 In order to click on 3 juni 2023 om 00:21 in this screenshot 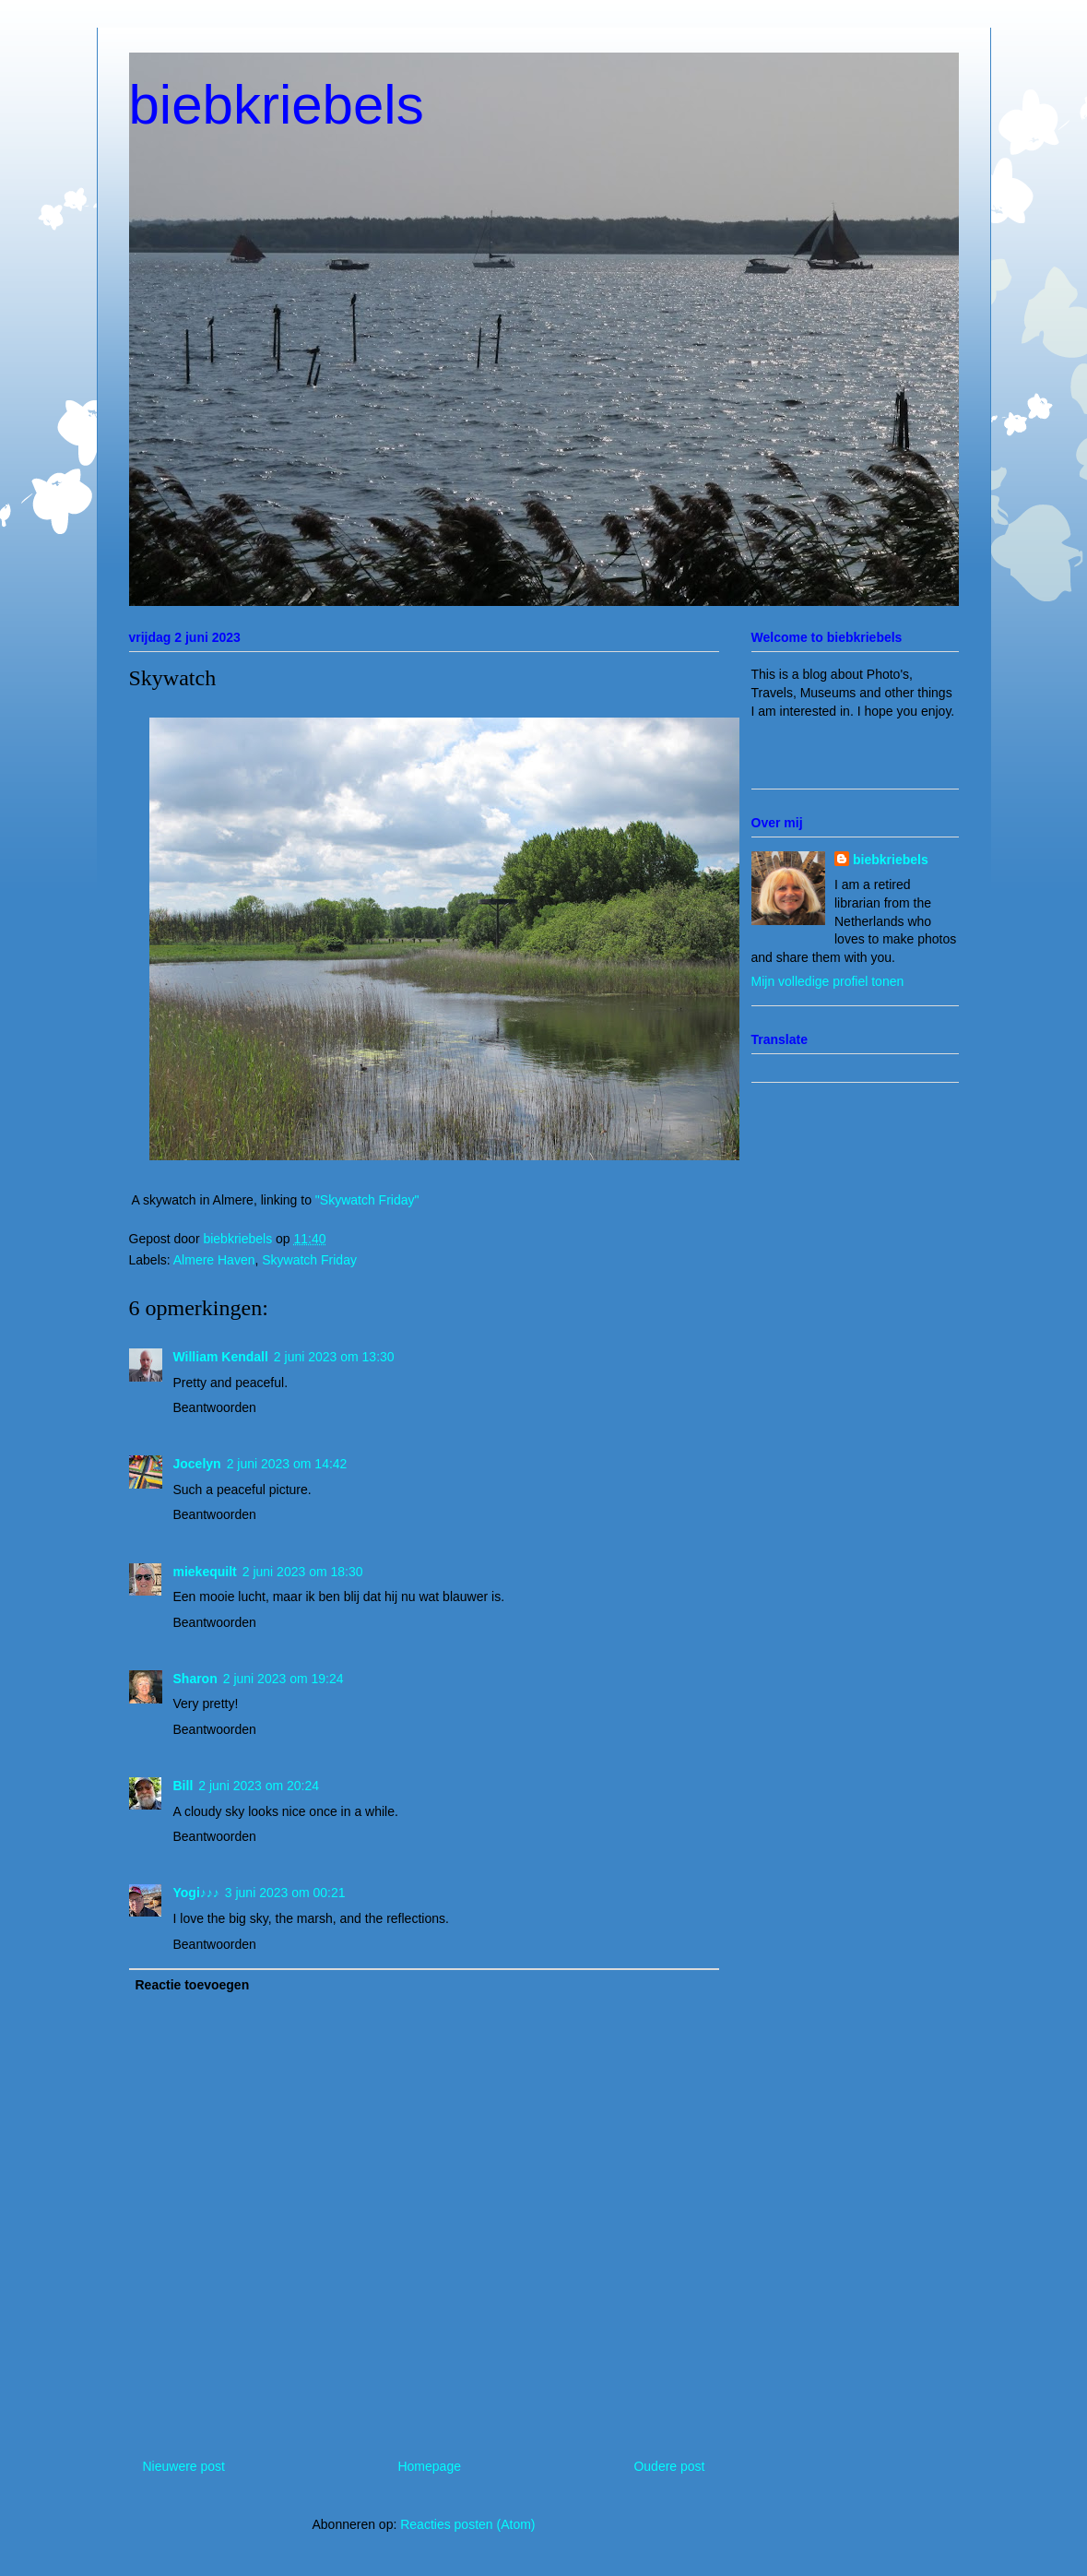, I will do `click(285, 1892)`.